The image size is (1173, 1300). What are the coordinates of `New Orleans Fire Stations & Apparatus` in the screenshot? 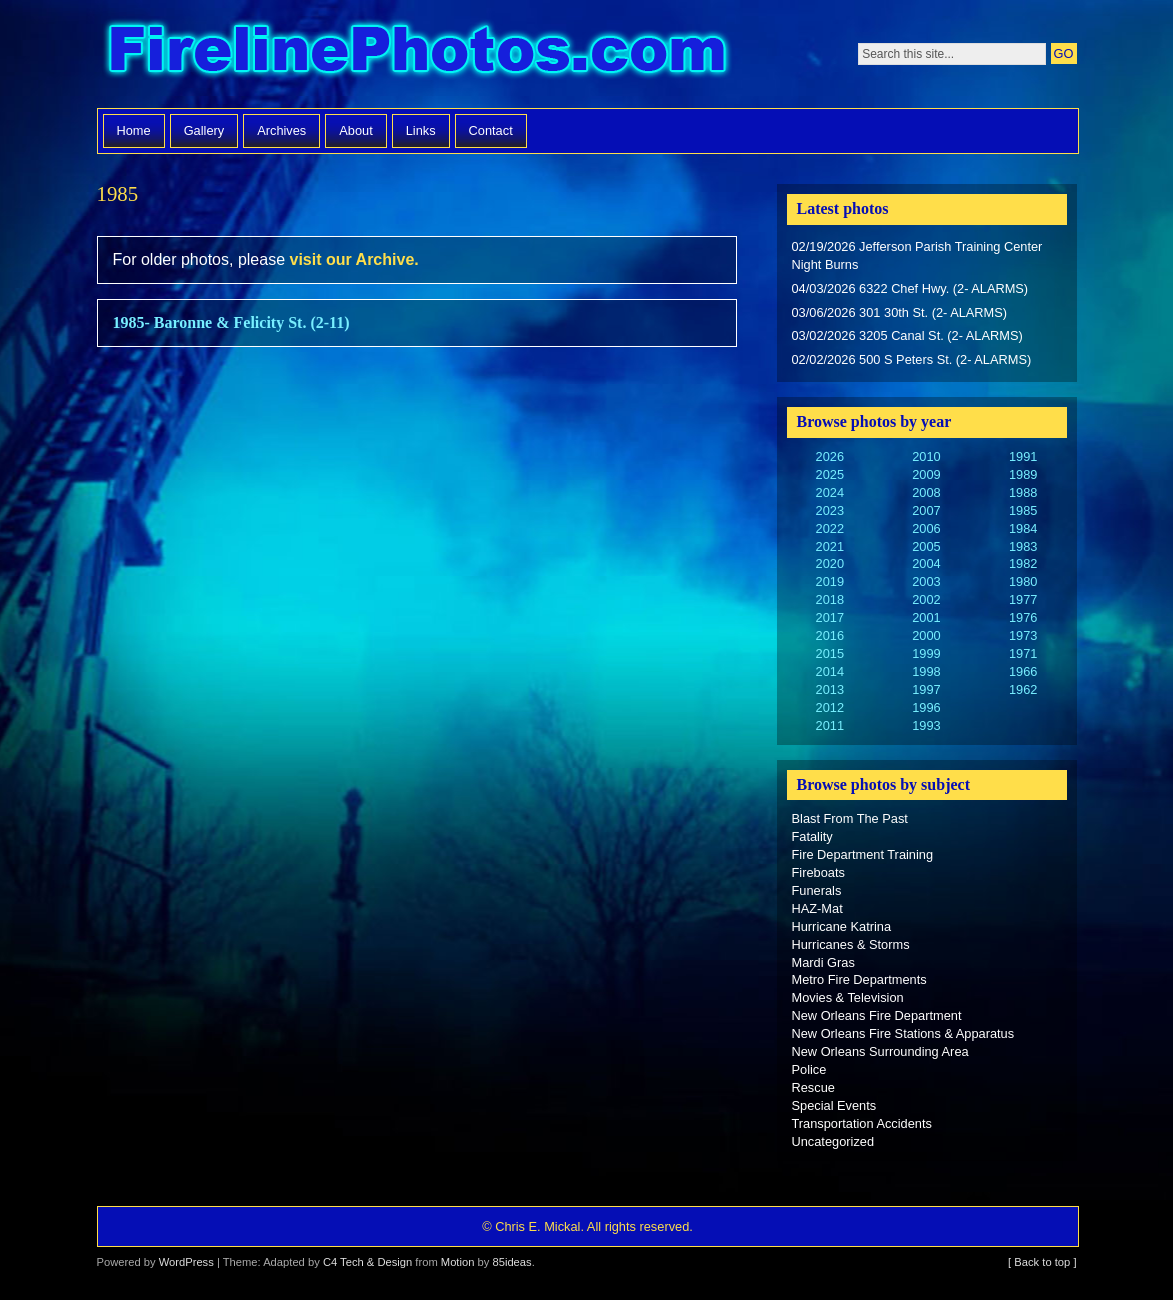 It's located at (903, 1033).